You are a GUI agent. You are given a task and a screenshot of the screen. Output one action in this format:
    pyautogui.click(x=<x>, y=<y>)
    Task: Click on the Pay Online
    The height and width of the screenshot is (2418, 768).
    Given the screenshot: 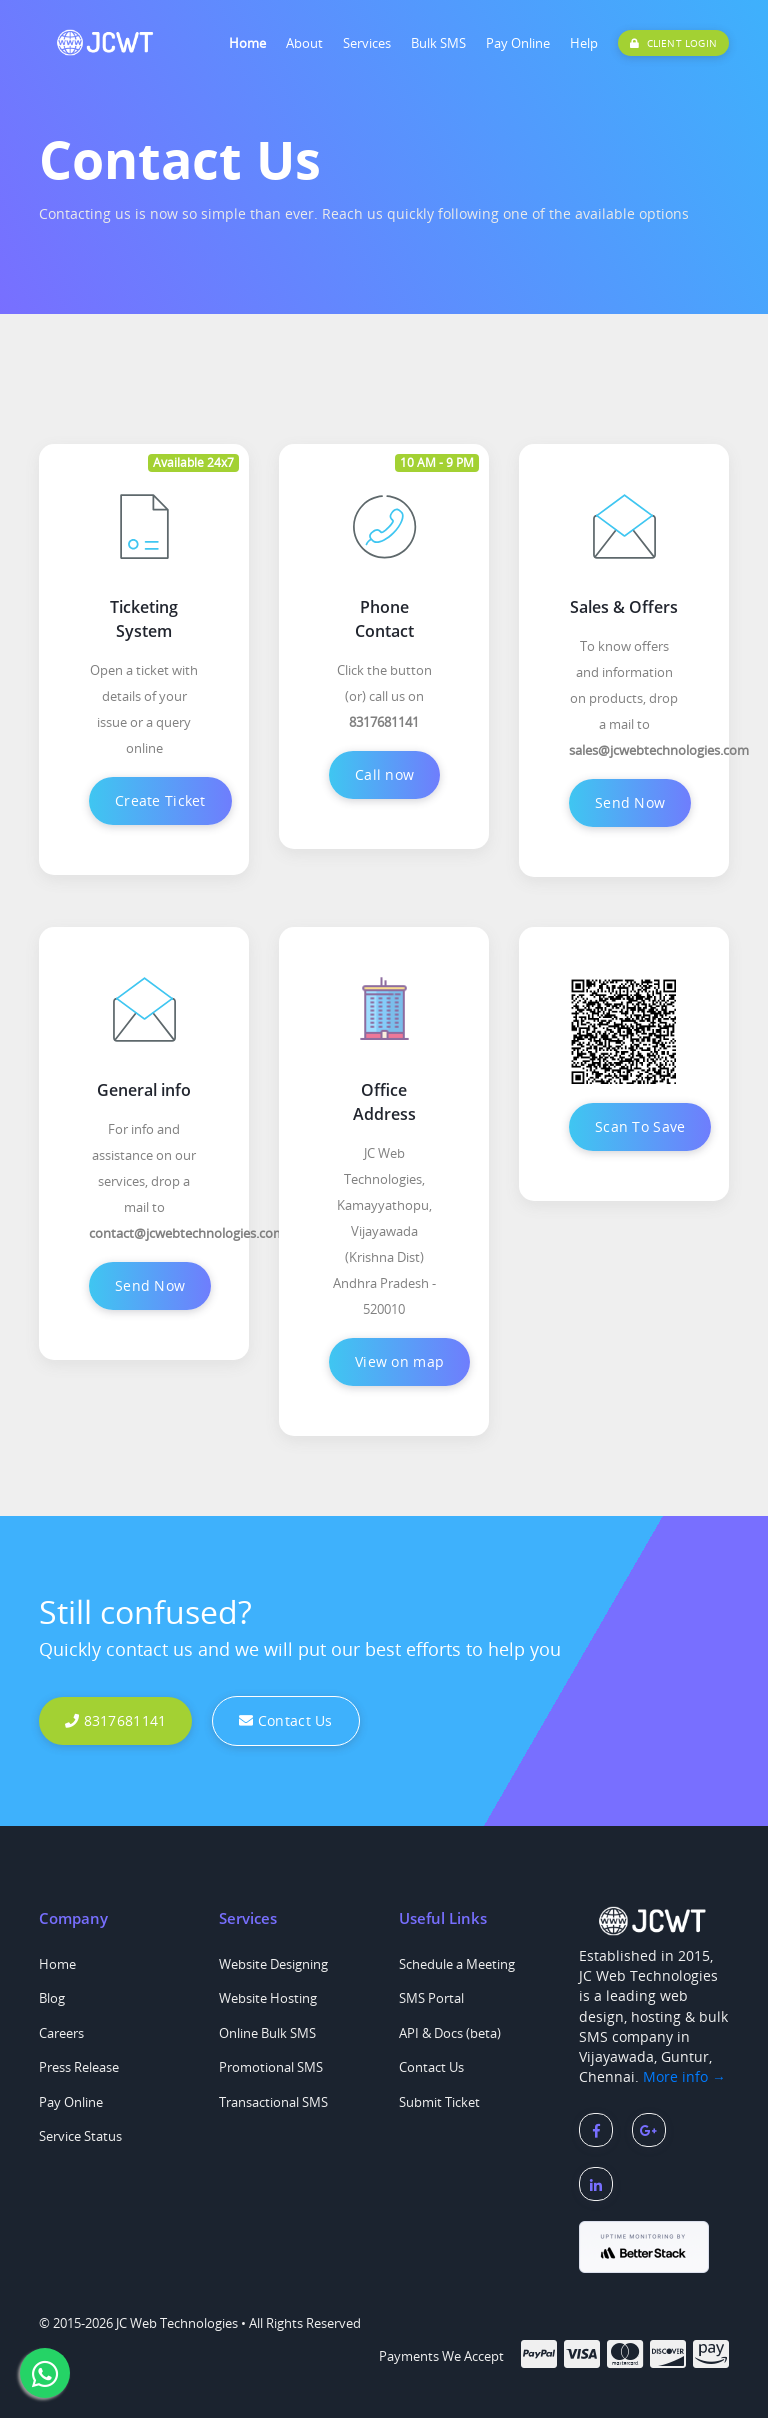 What is the action you would take?
    pyautogui.click(x=518, y=43)
    